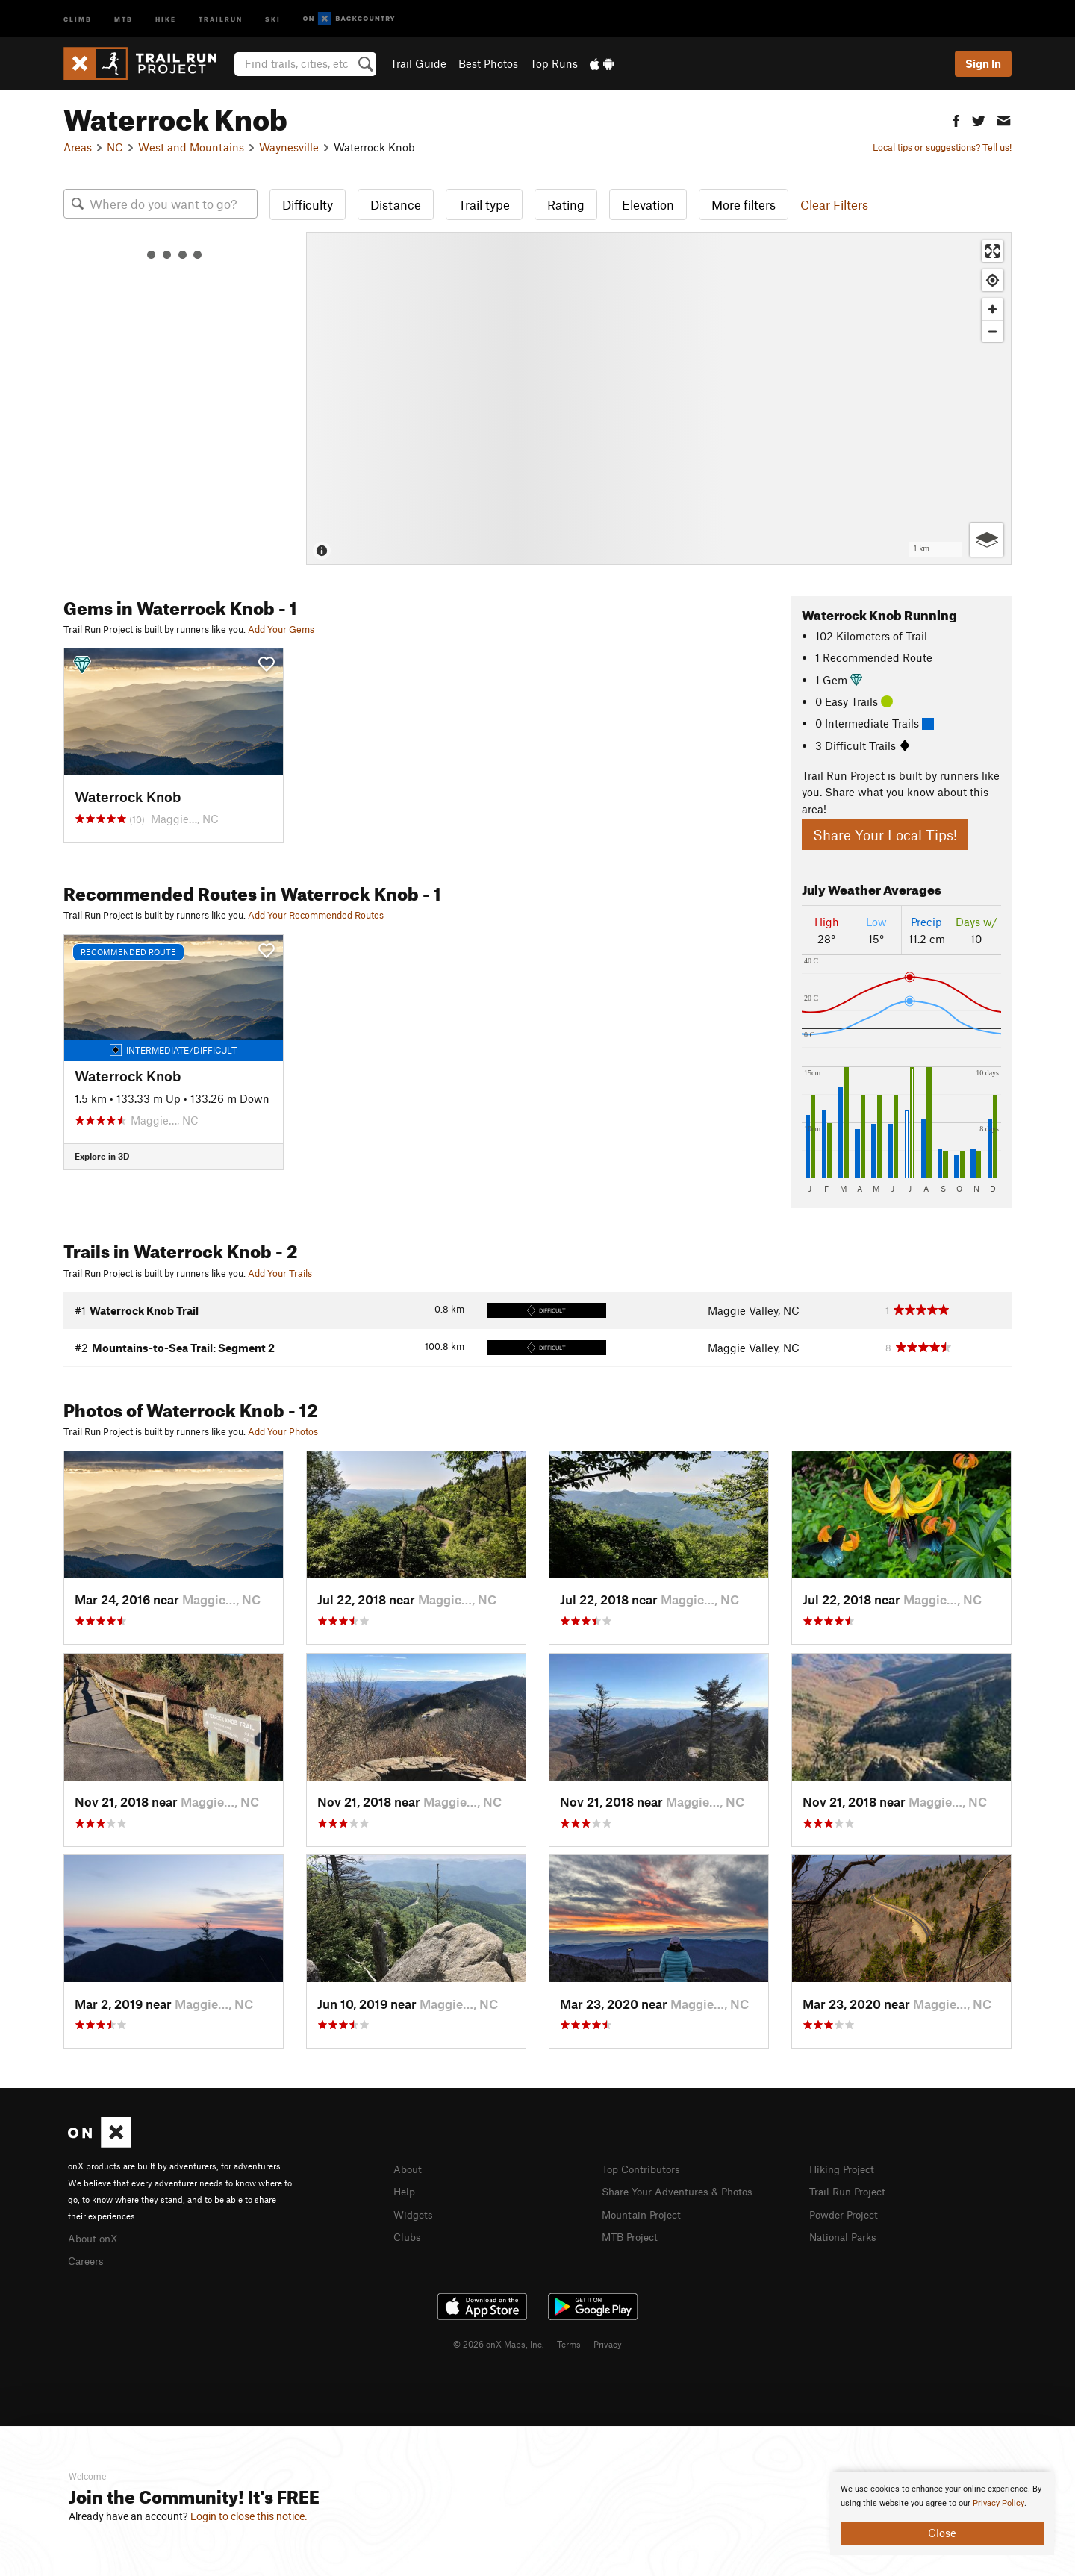  Describe the element at coordinates (645, 2212) in the screenshot. I see `Mountain Project` at that location.